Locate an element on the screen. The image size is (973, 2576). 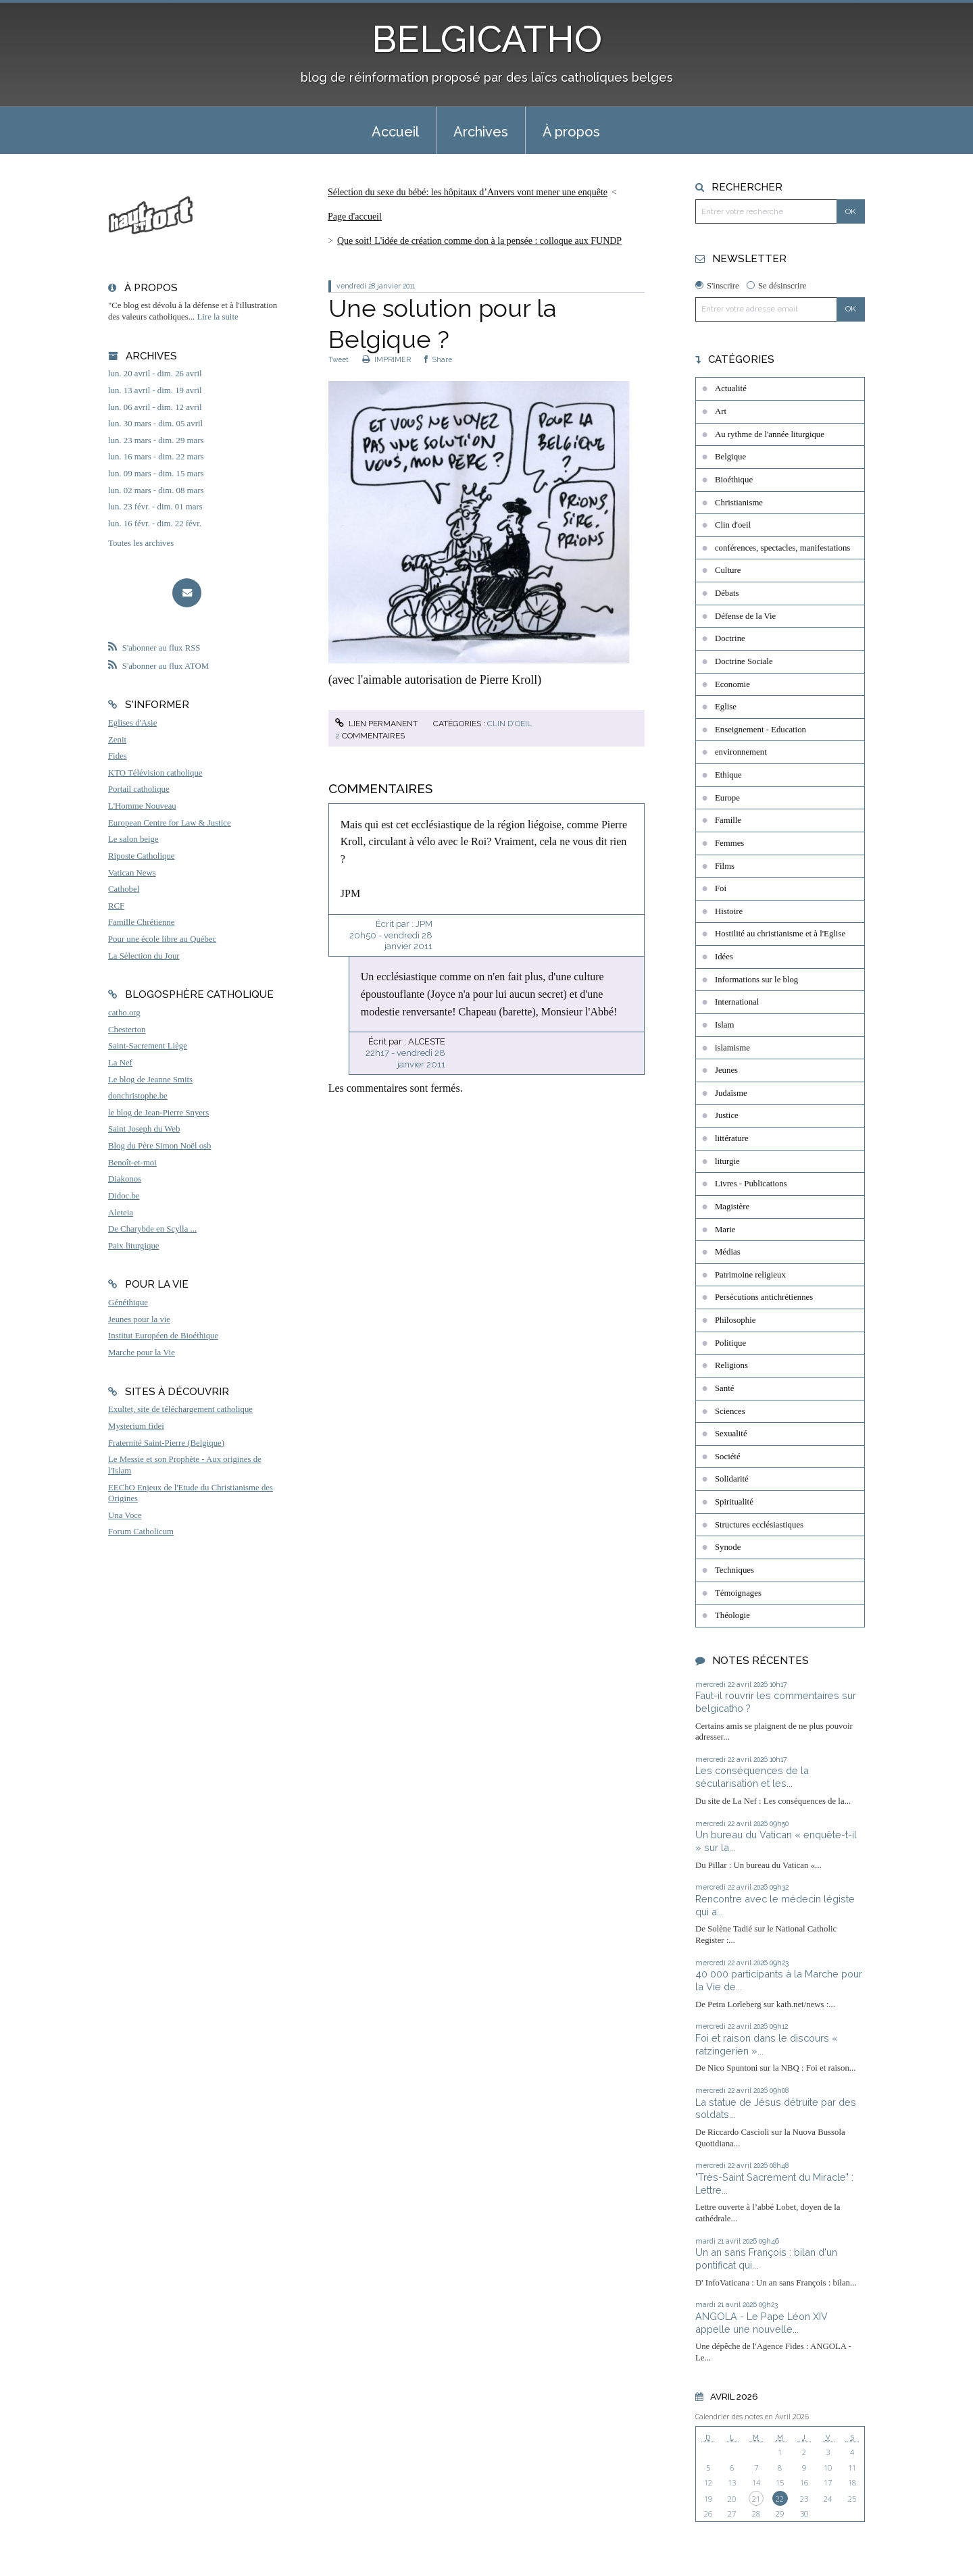
Paix liturgique is located at coordinates (133, 1246).